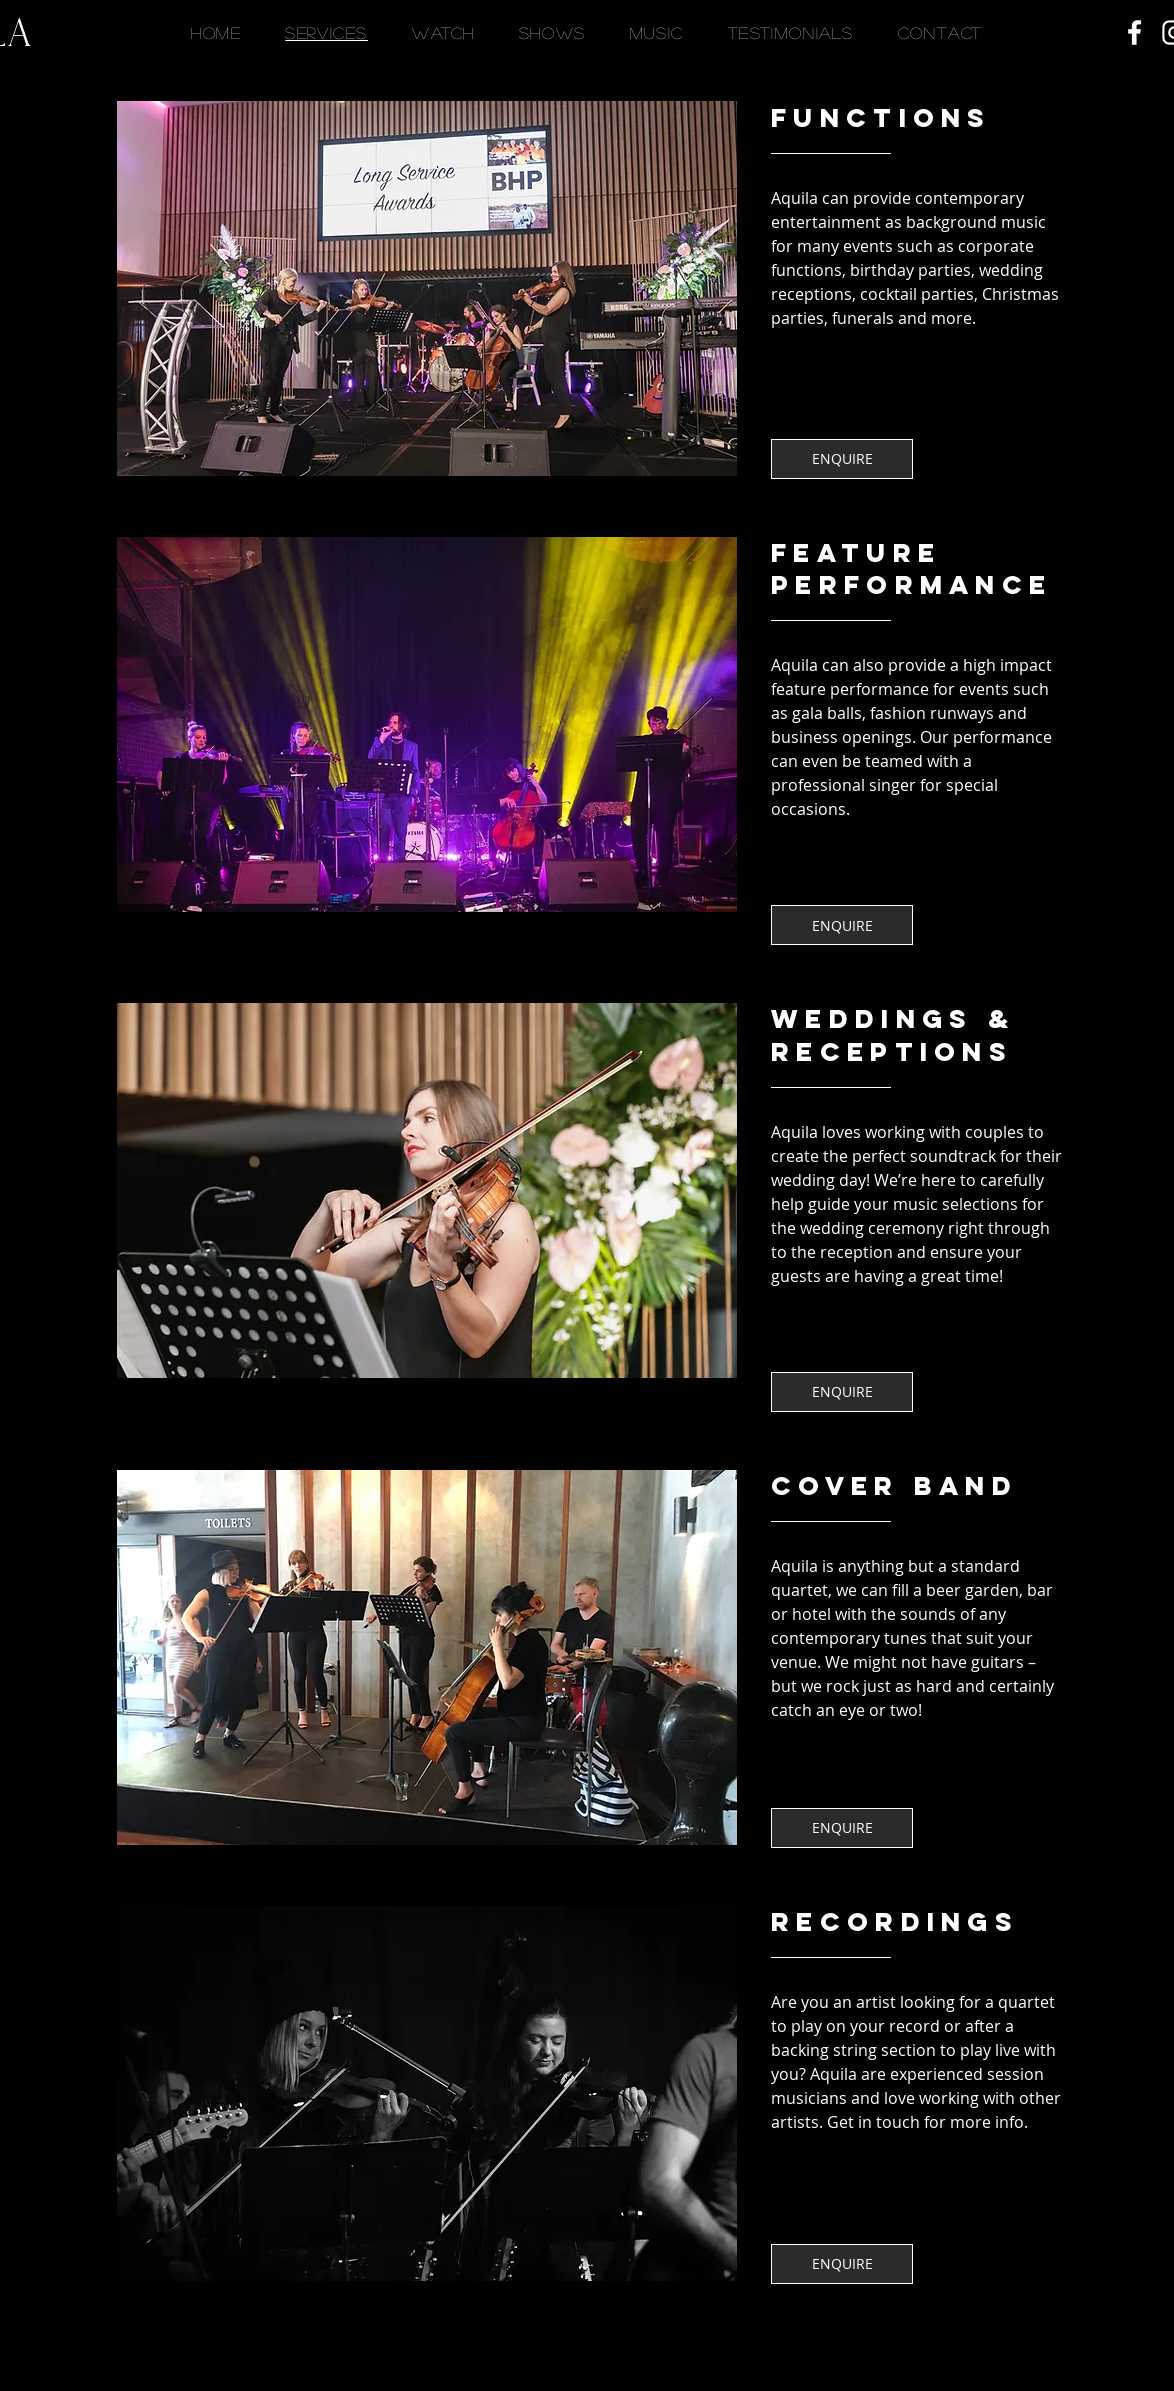  What do you see at coordinates (1134, 32) in the screenshot?
I see `[Facebook]` at bounding box center [1134, 32].